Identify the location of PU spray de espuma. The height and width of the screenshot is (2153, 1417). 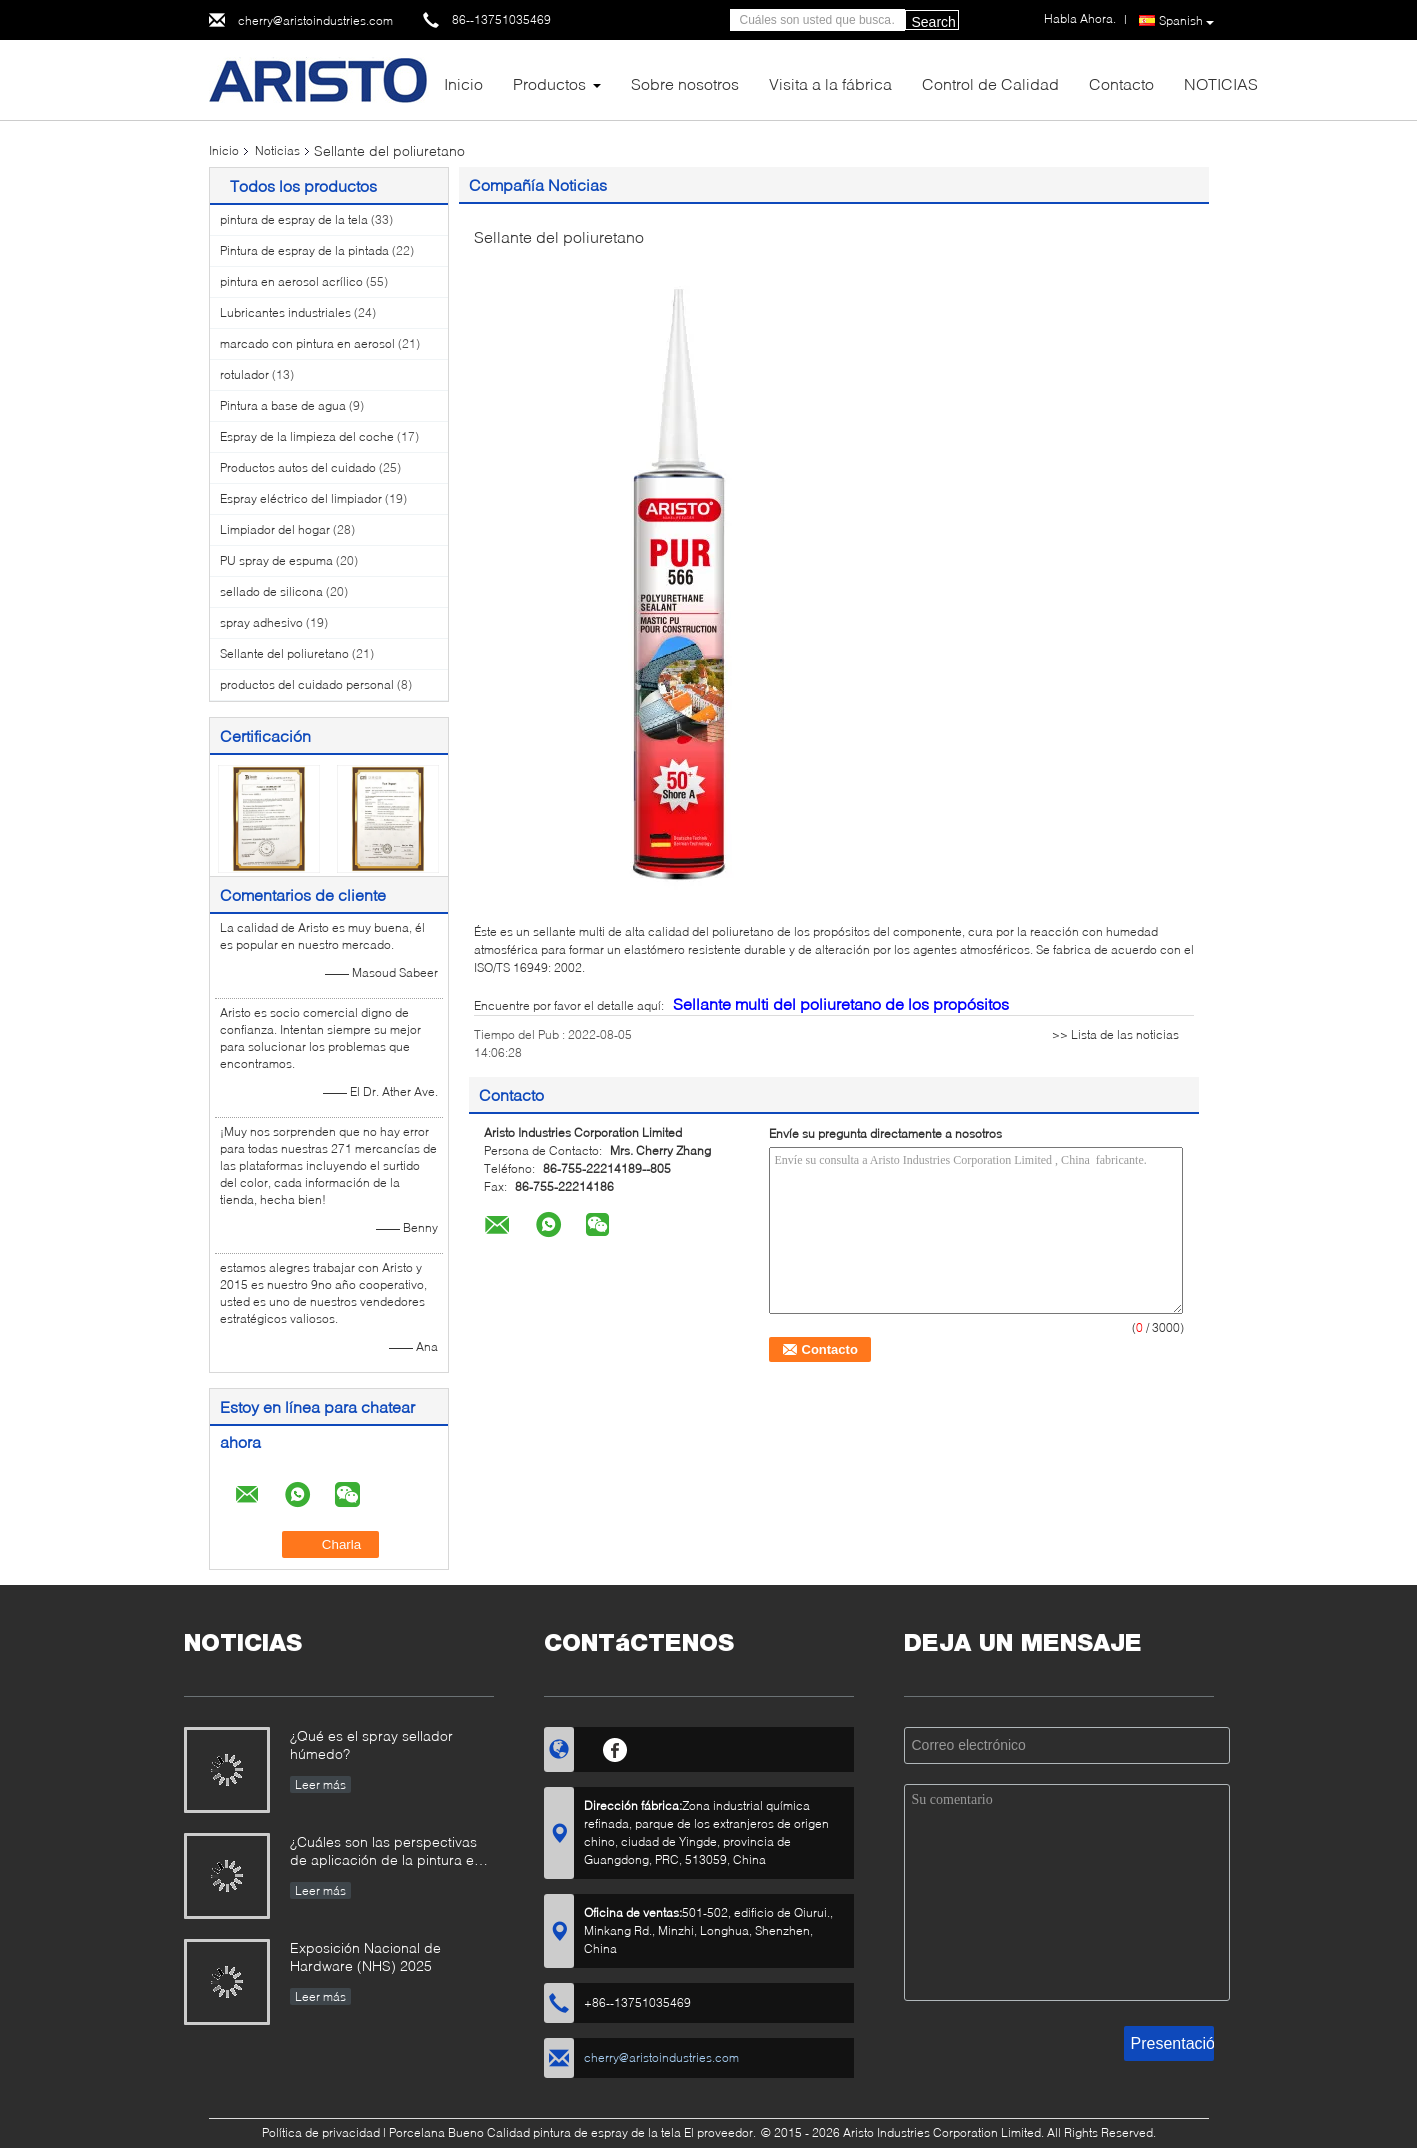
(276, 560).